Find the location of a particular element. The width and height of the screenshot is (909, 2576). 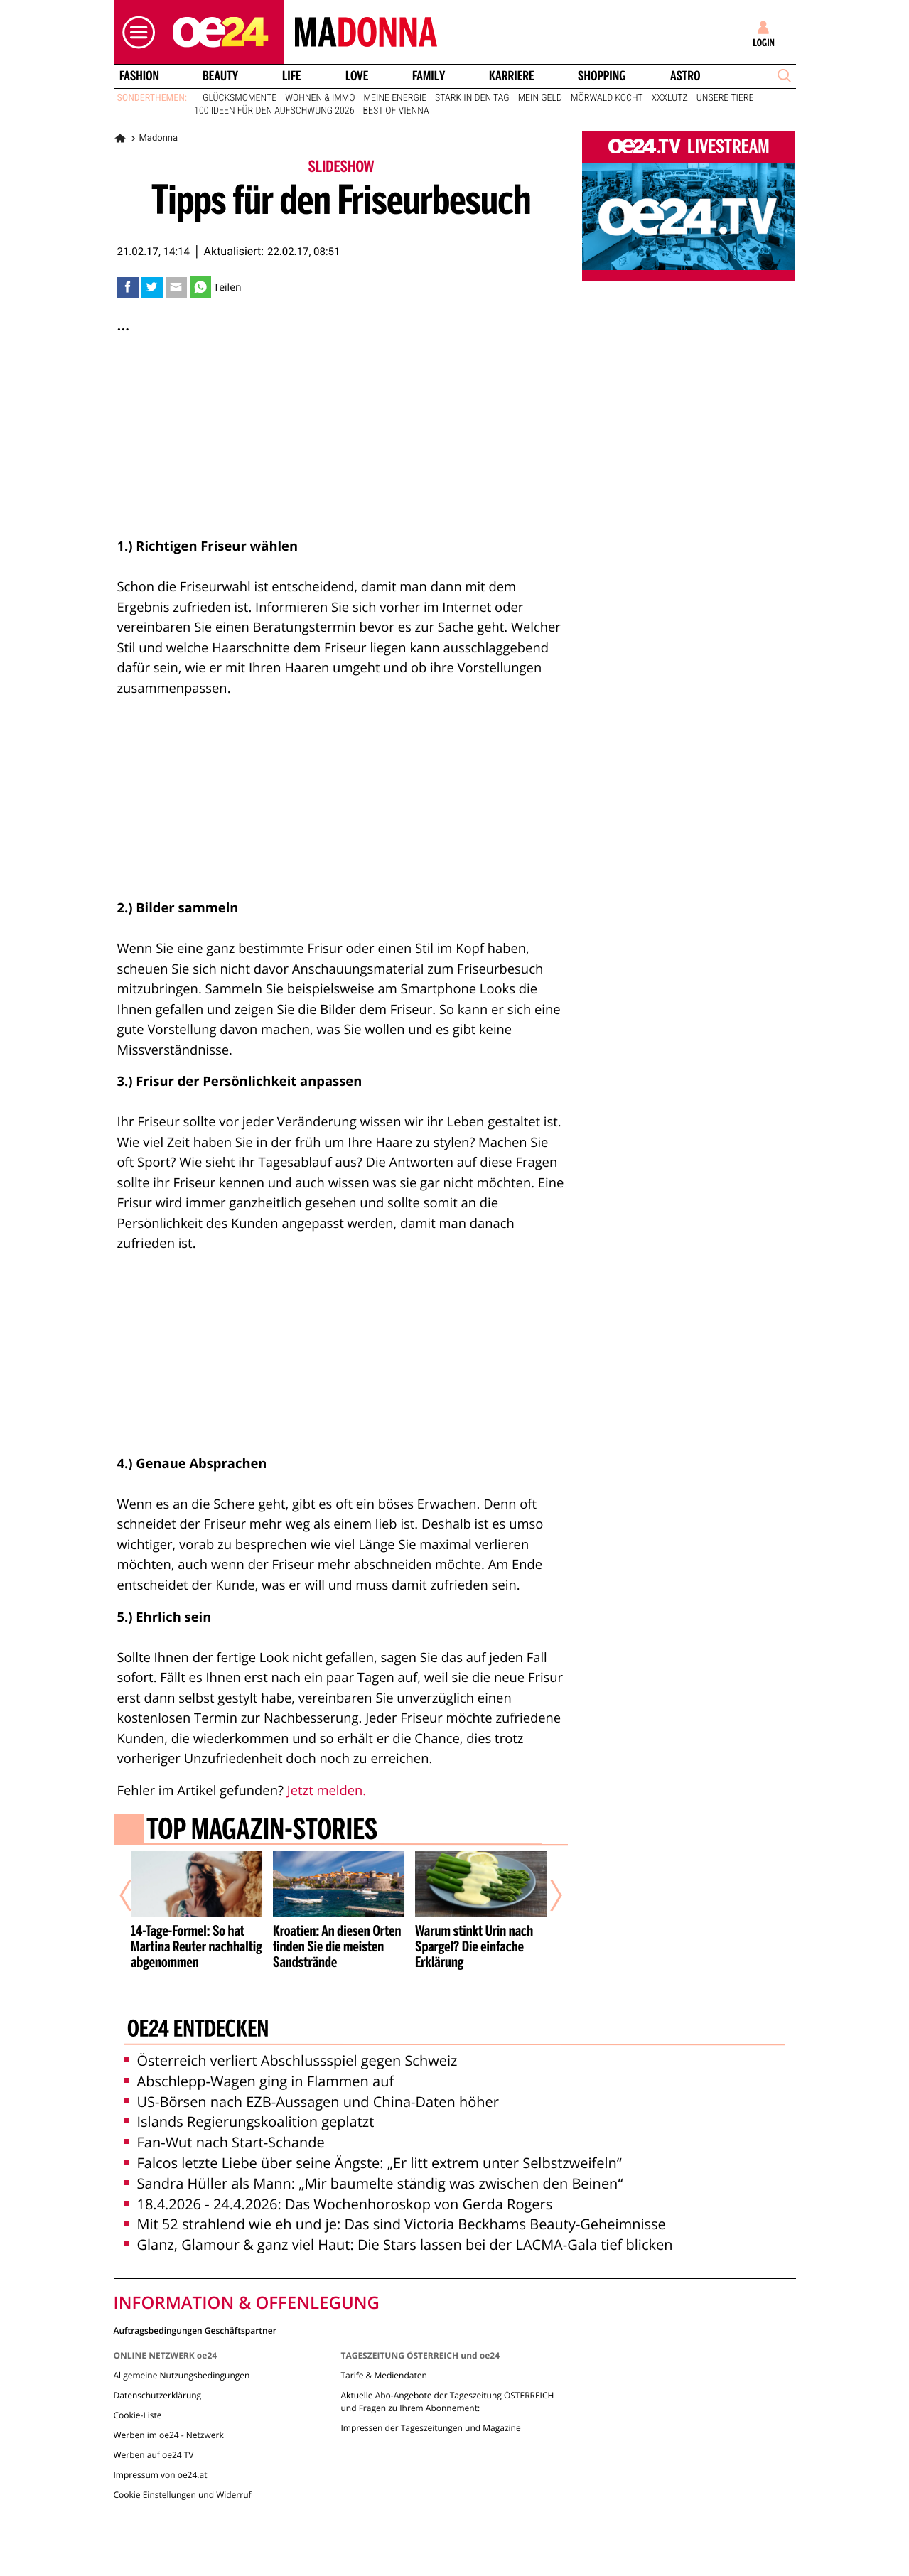

Love is located at coordinates (356, 76).